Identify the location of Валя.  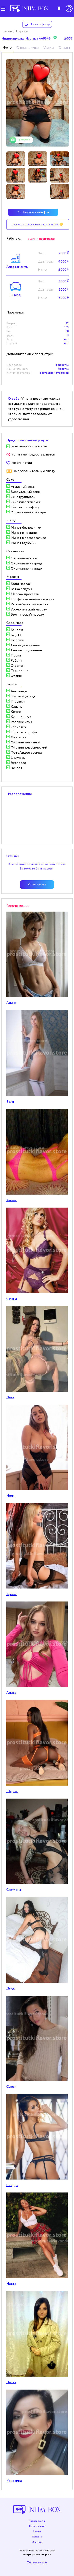
(10, 1101).